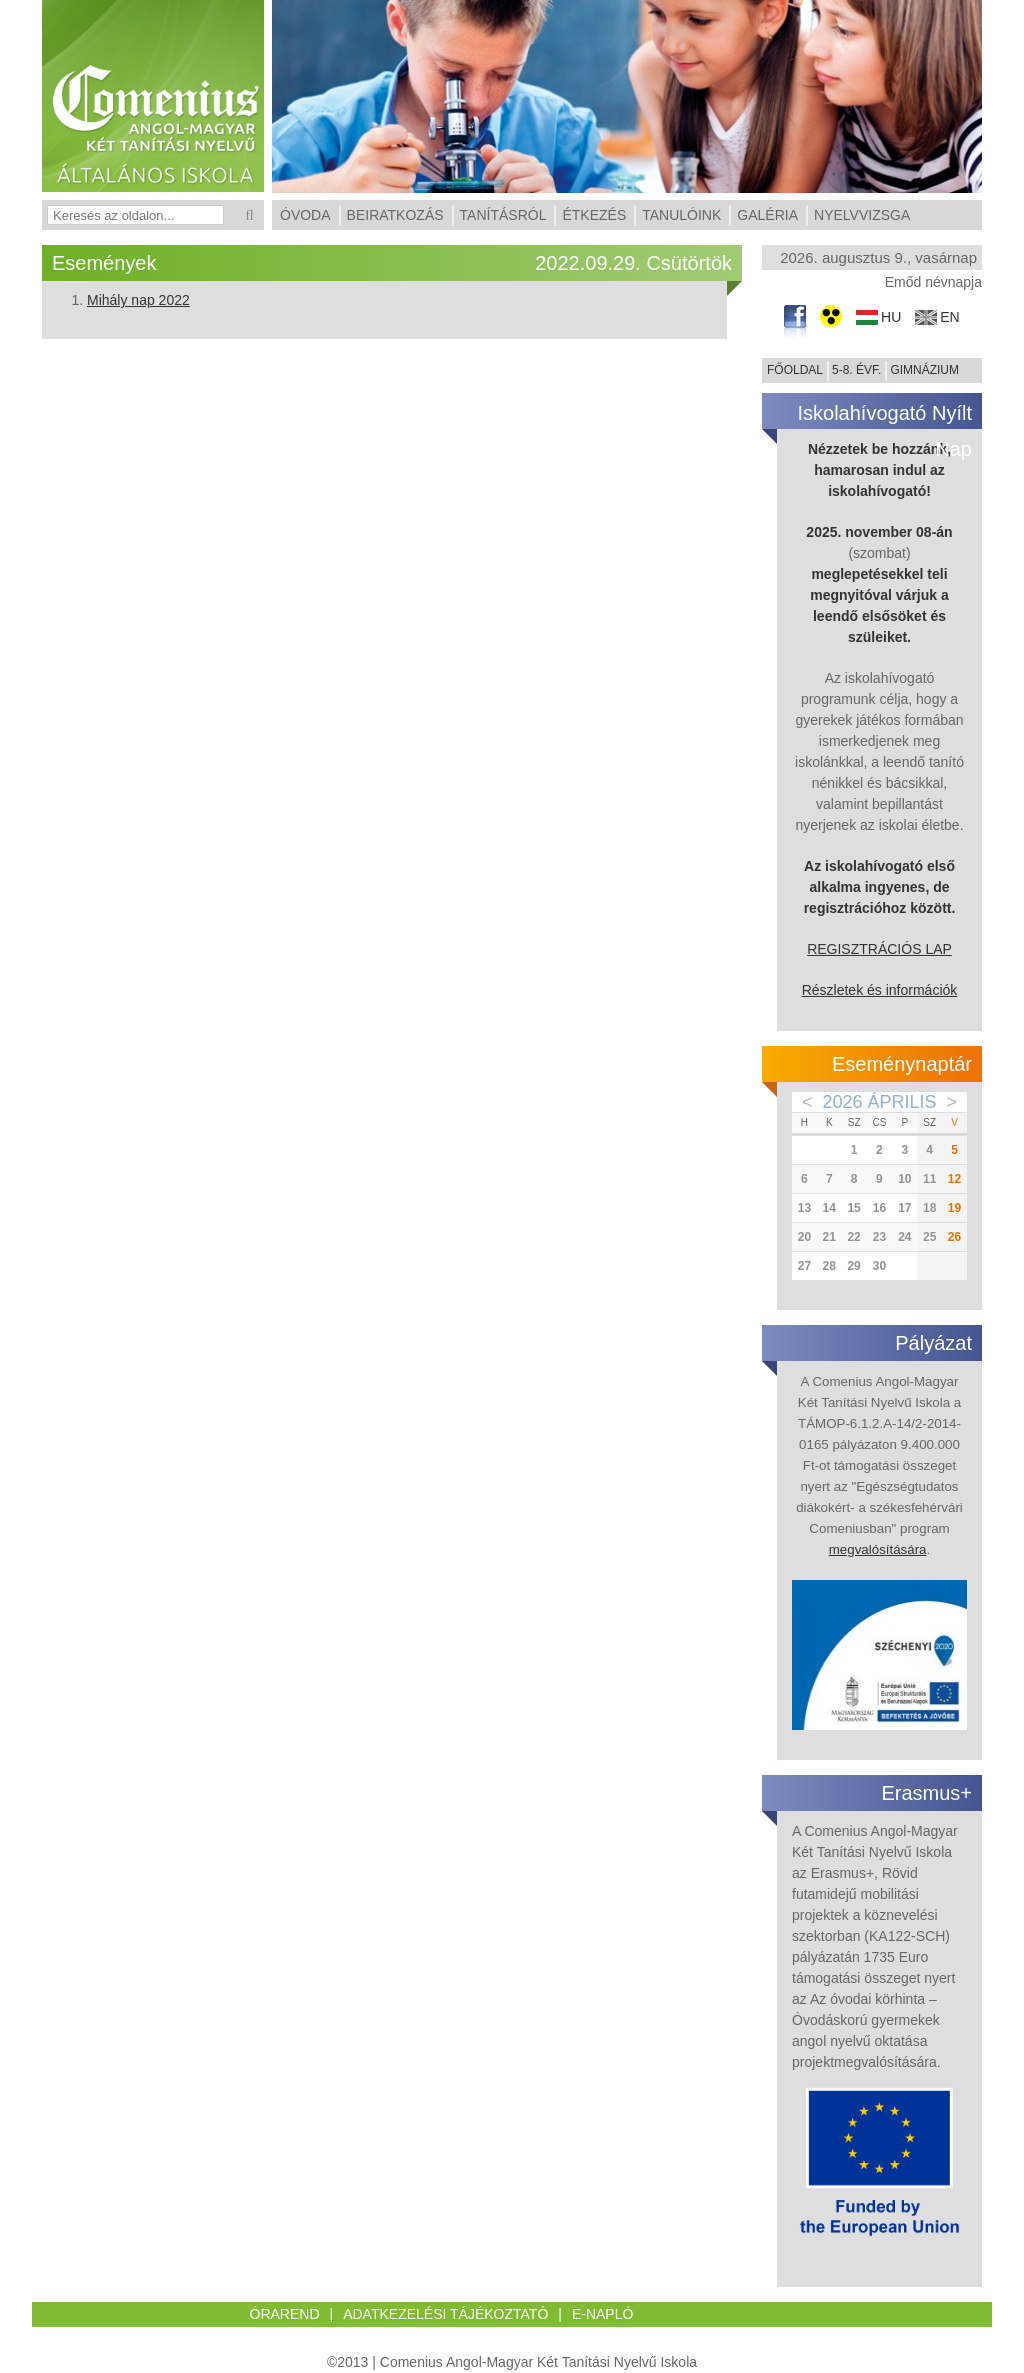  Describe the element at coordinates (138, 300) in the screenshot. I see `Mihály nap 2022` at that location.